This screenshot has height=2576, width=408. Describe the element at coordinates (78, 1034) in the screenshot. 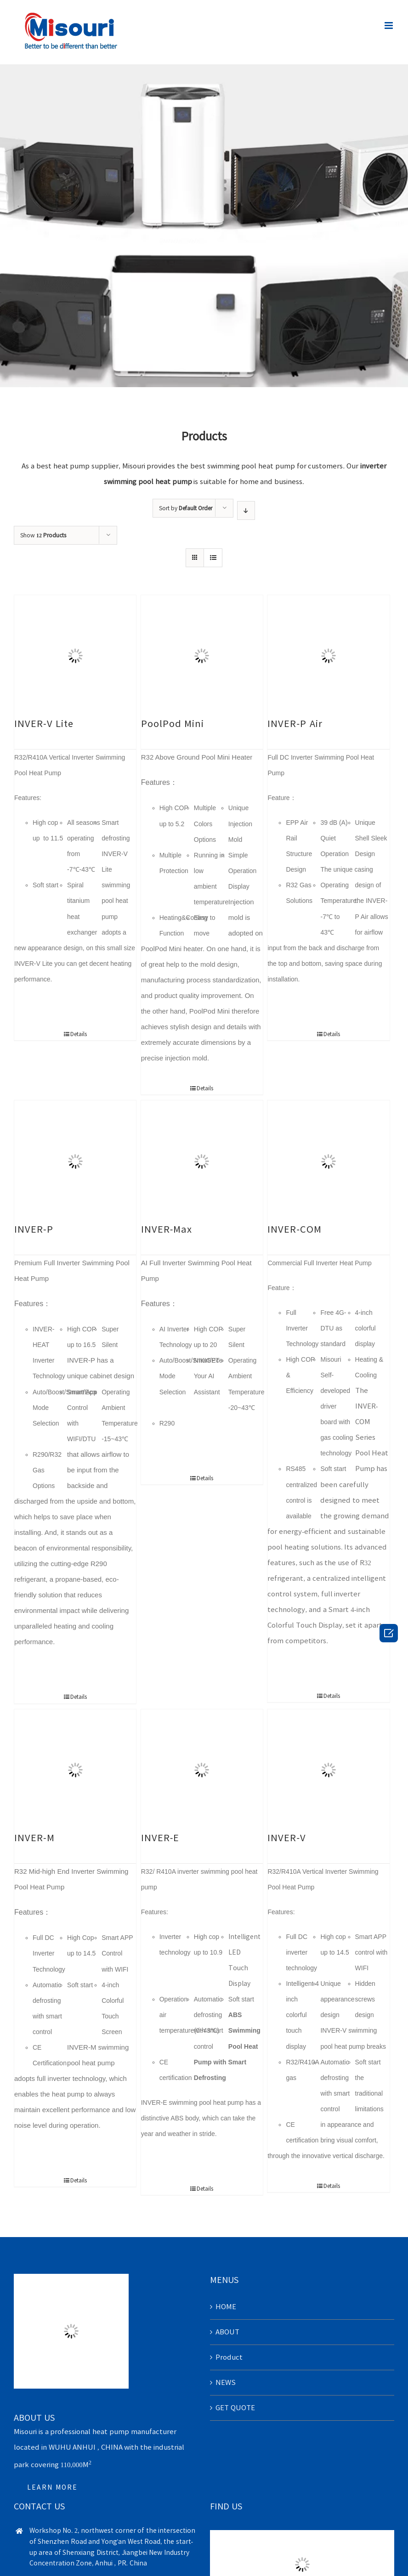

I see `Details` at that location.